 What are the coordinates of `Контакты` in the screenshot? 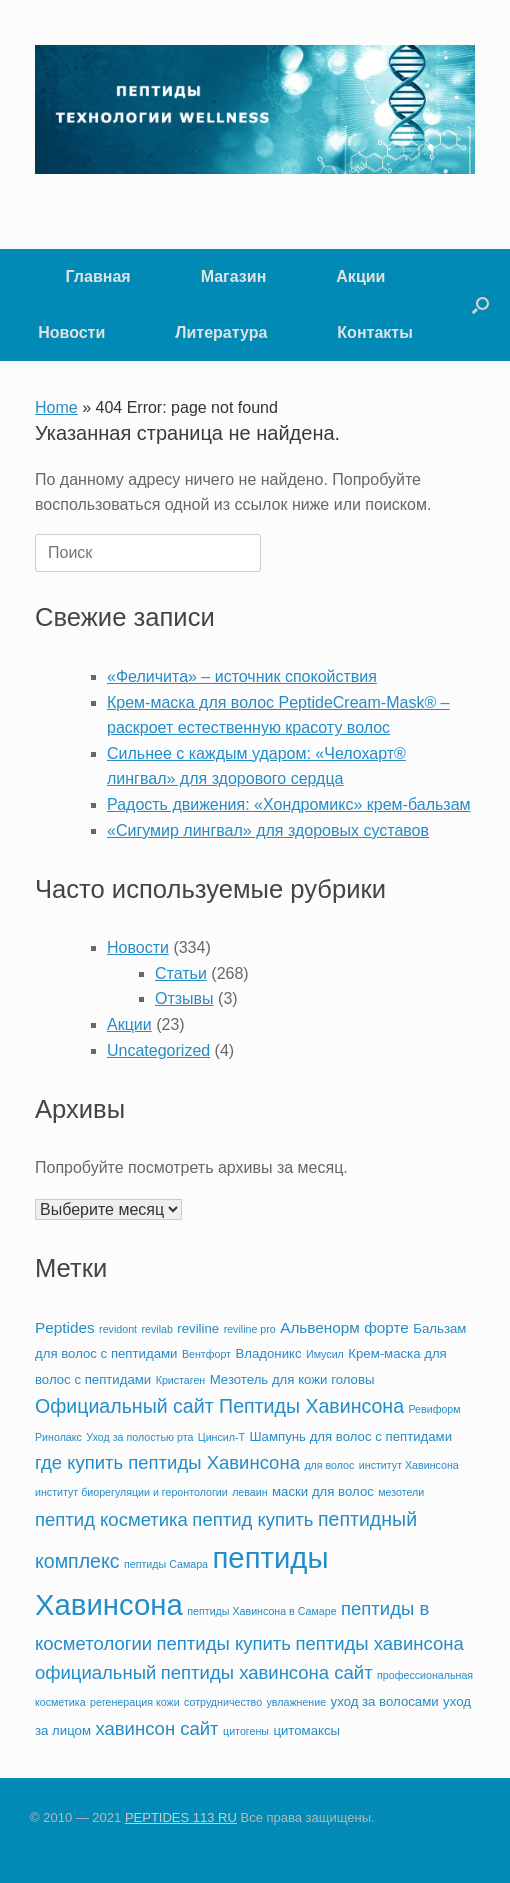 It's located at (374, 332).